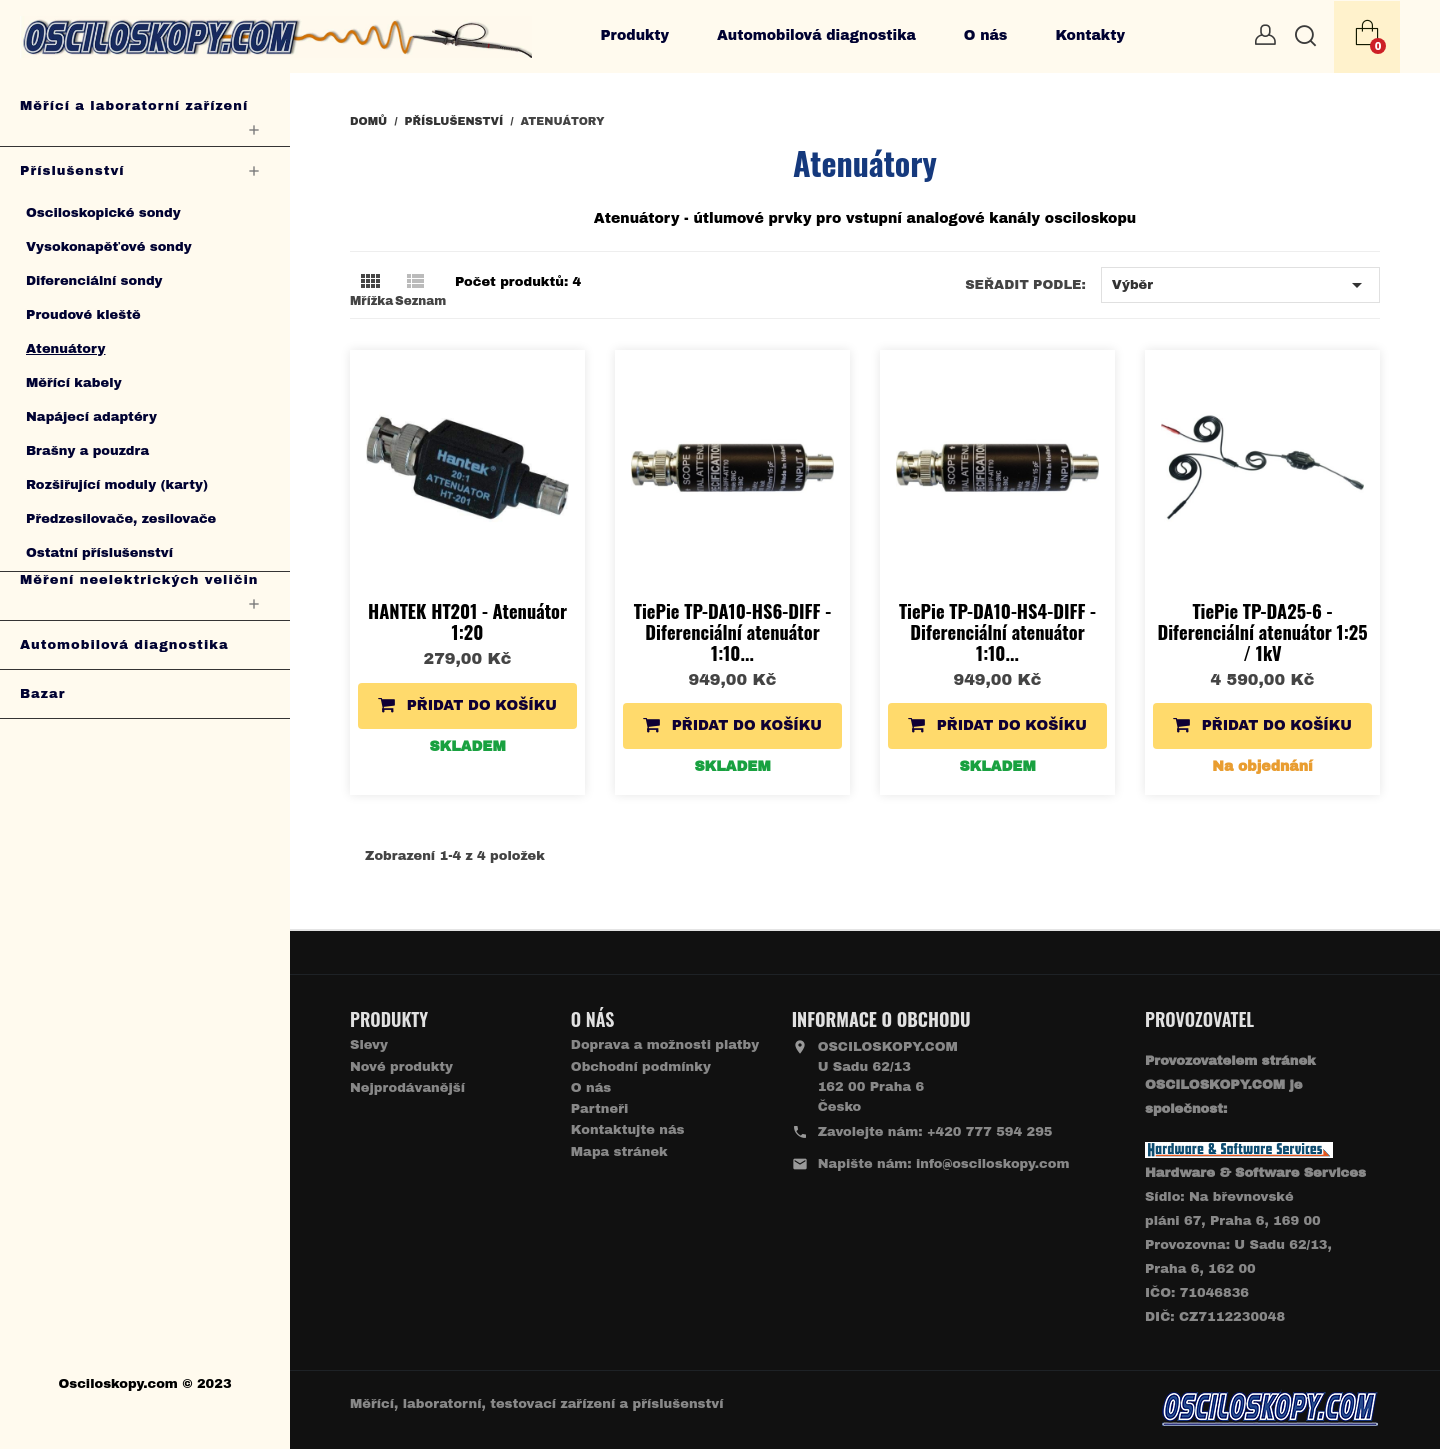  Describe the element at coordinates (816, 35) in the screenshot. I see `Automobilová diagnostika` at that location.